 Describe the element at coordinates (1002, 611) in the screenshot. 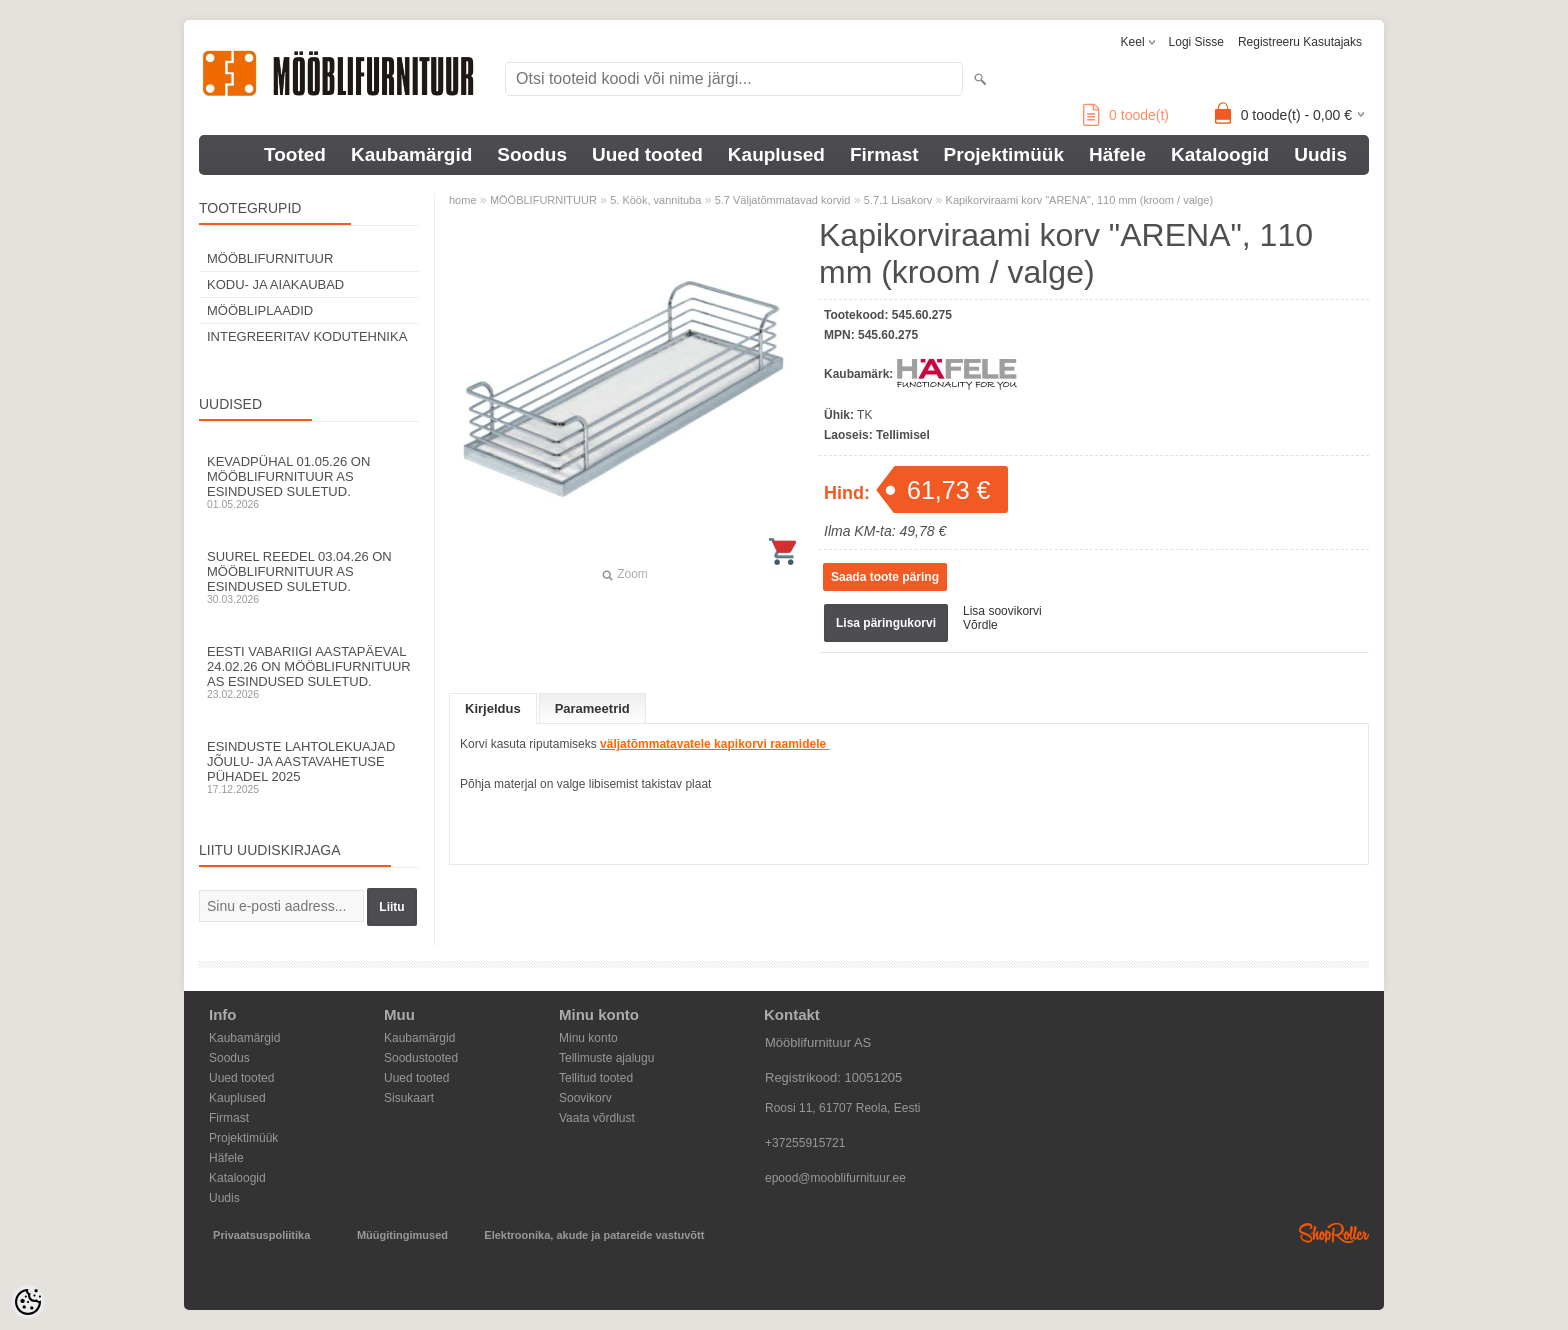

I see `Lisa soovikorvi` at that location.